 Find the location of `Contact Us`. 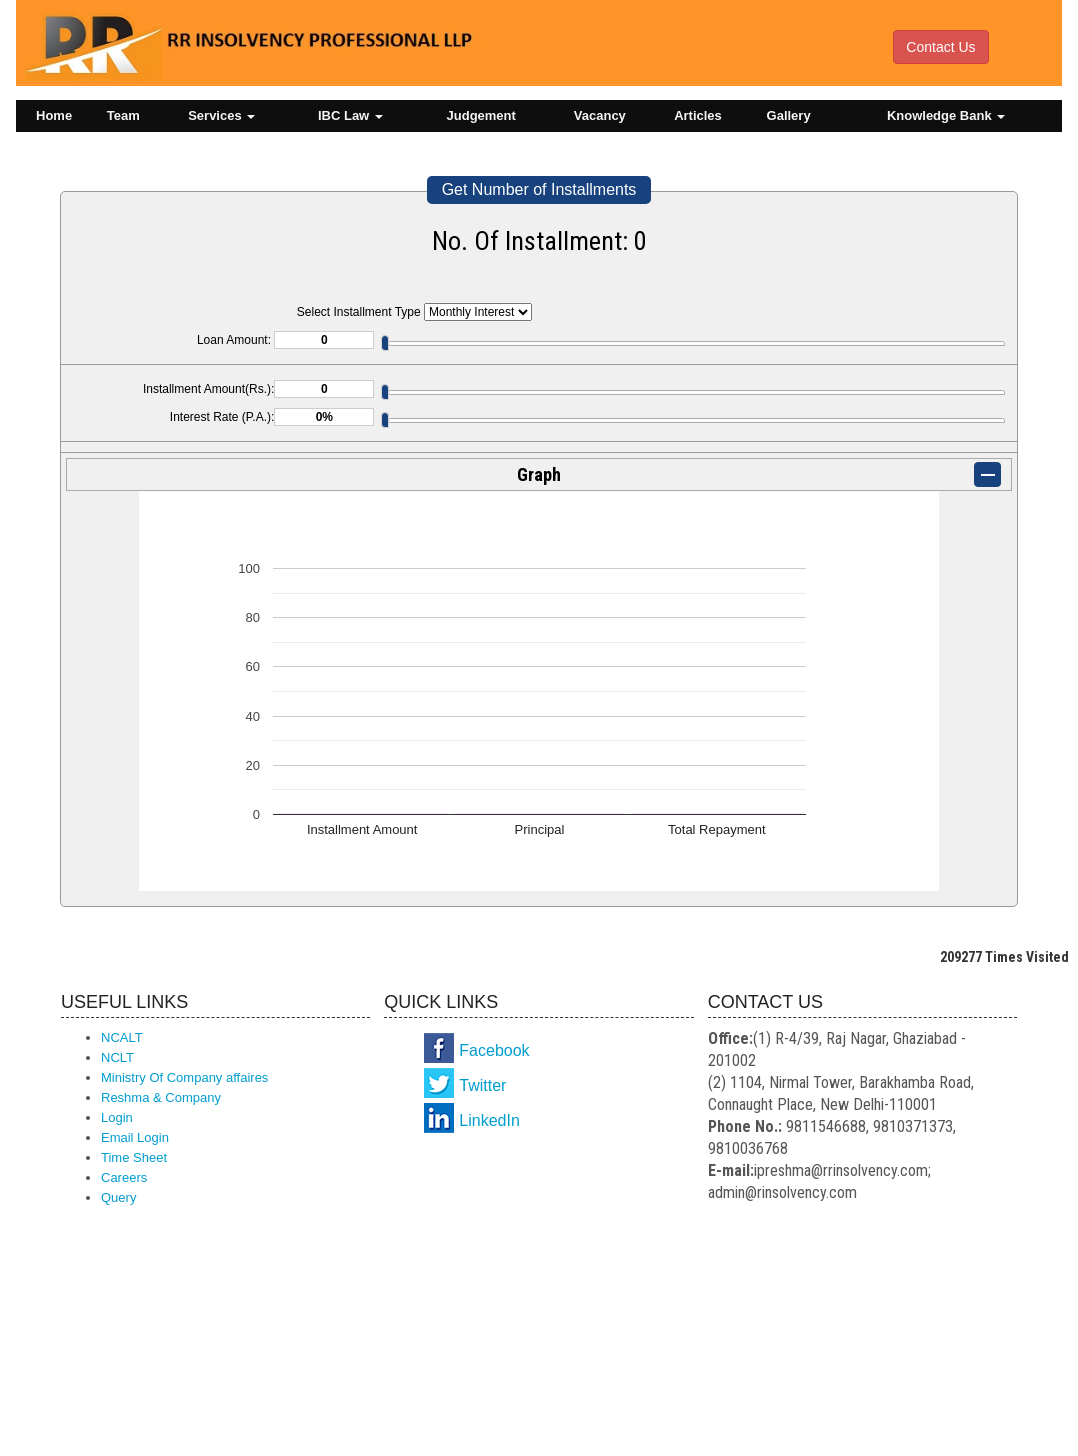

Contact Us is located at coordinates (940, 47).